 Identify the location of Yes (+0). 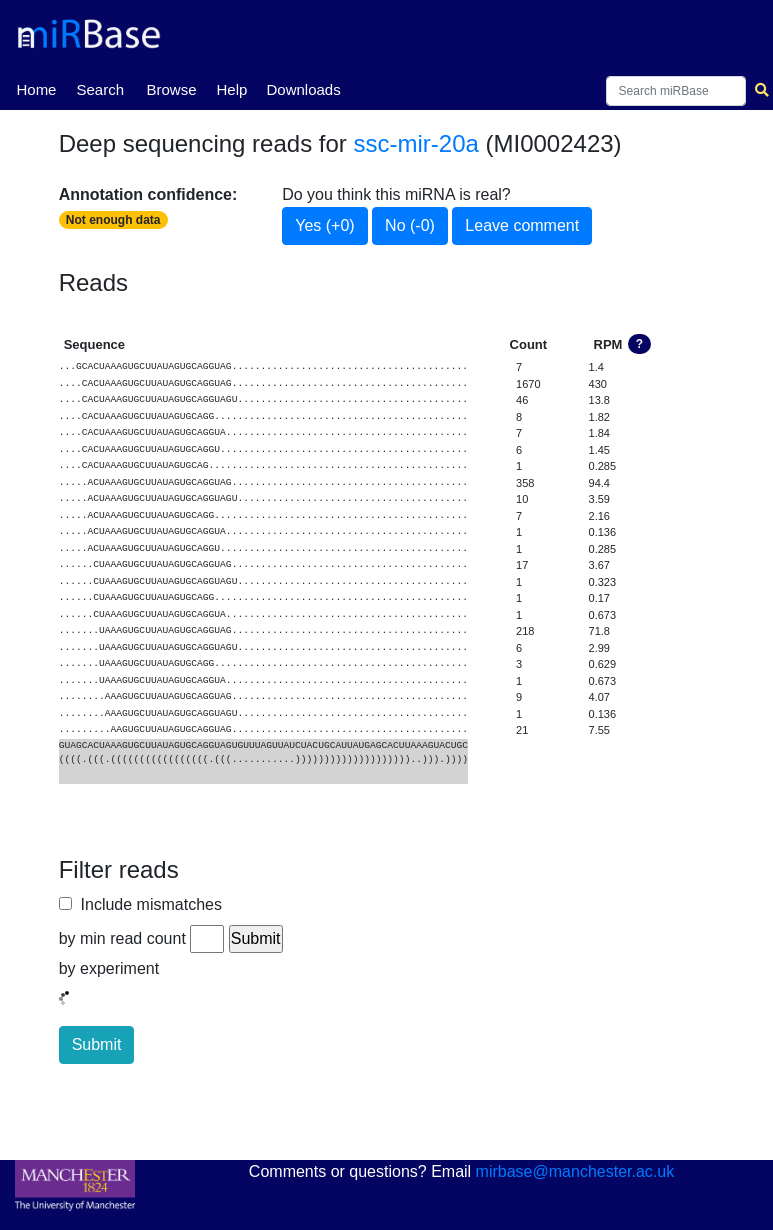
(324, 225).